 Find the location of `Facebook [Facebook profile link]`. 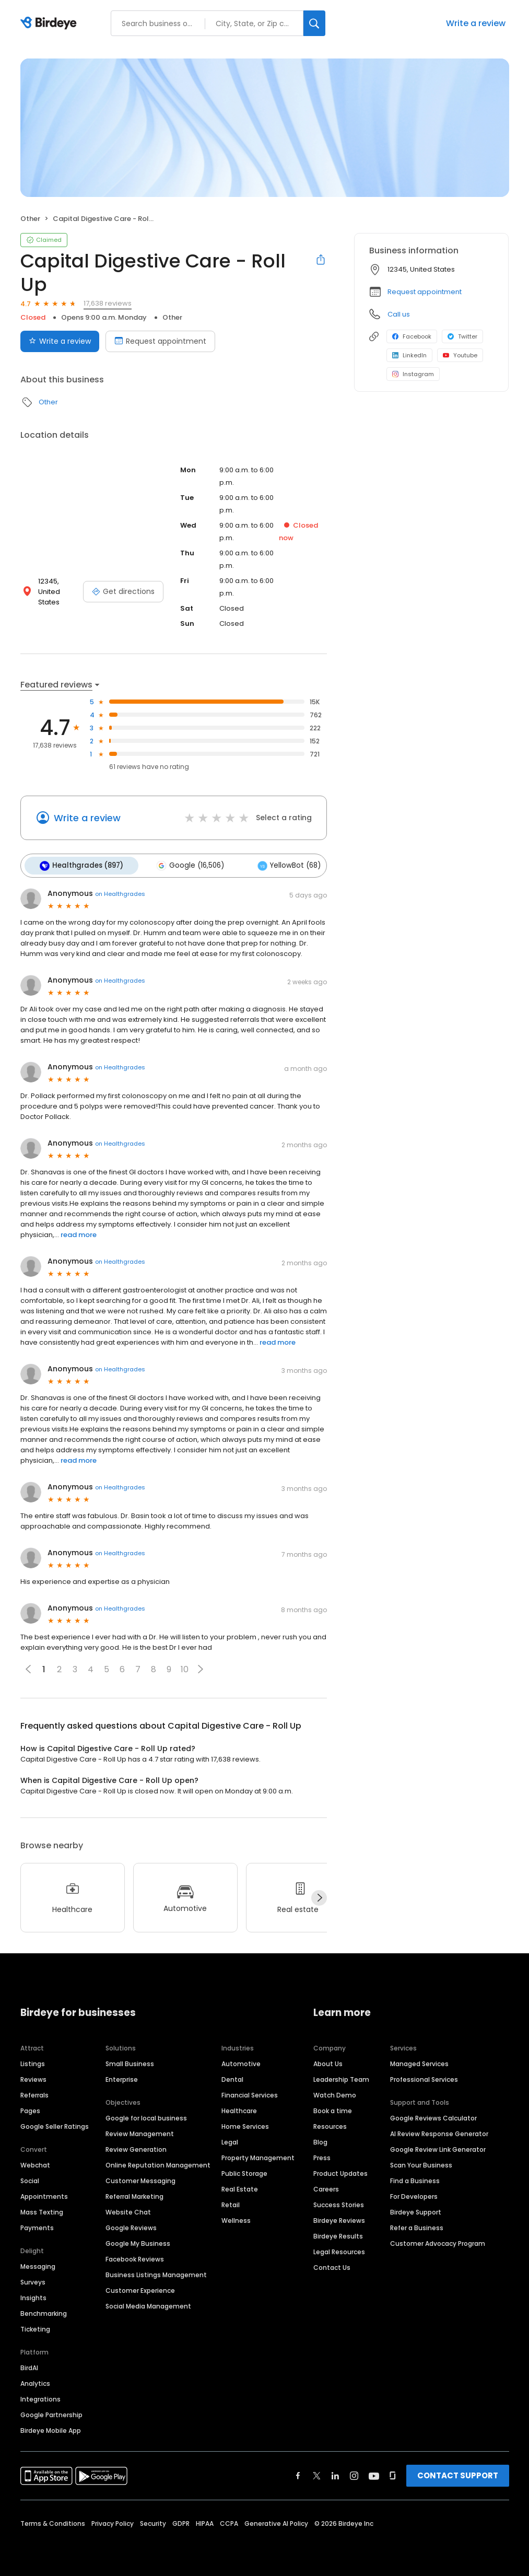

Facebook [Facebook profile link] is located at coordinates (411, 336).